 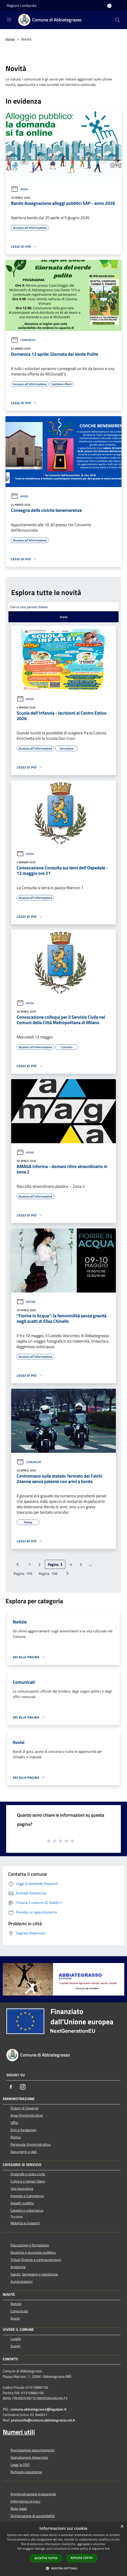 What do you see at coordinates (29, 2457) in the screenshot?
I see `Segnalazione disservizio` at bounding box center [29, 2457].